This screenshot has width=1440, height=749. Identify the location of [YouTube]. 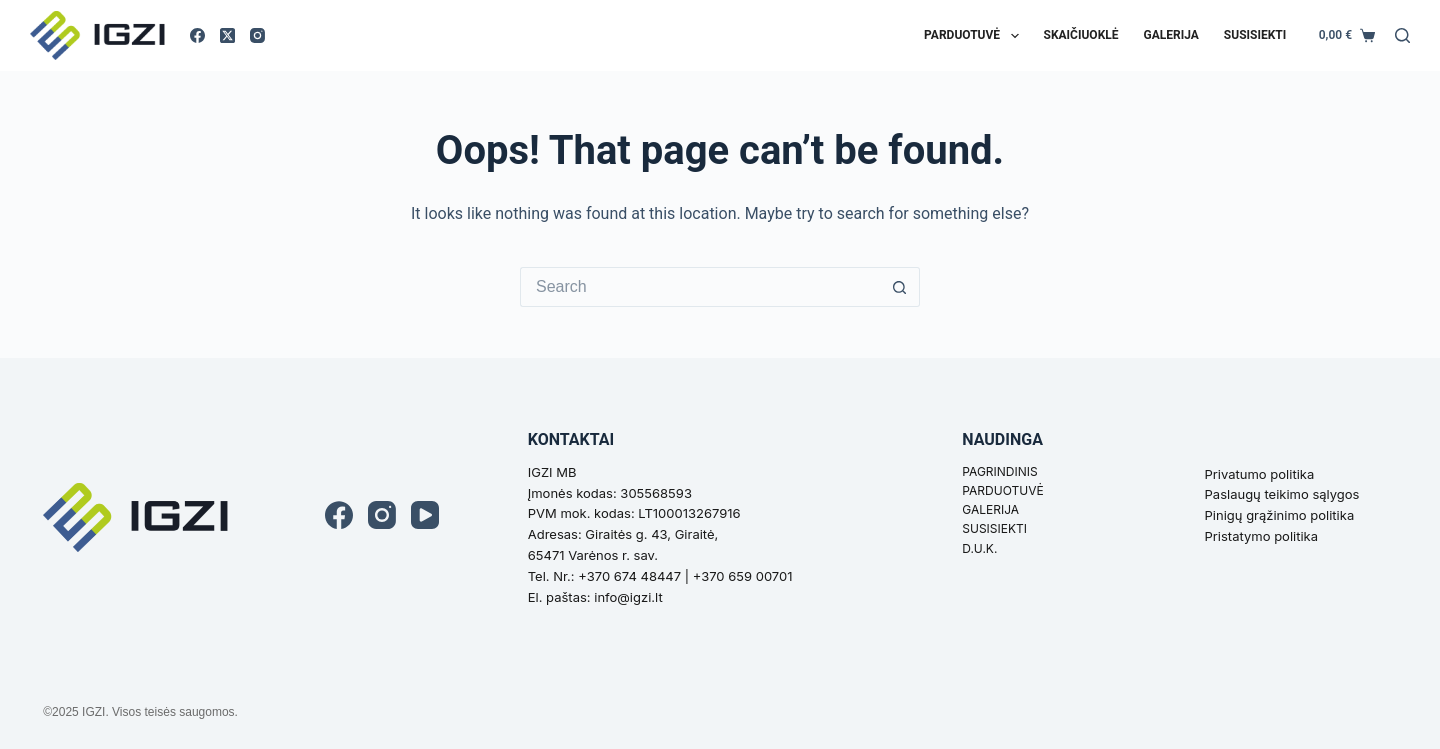
(425, 515).